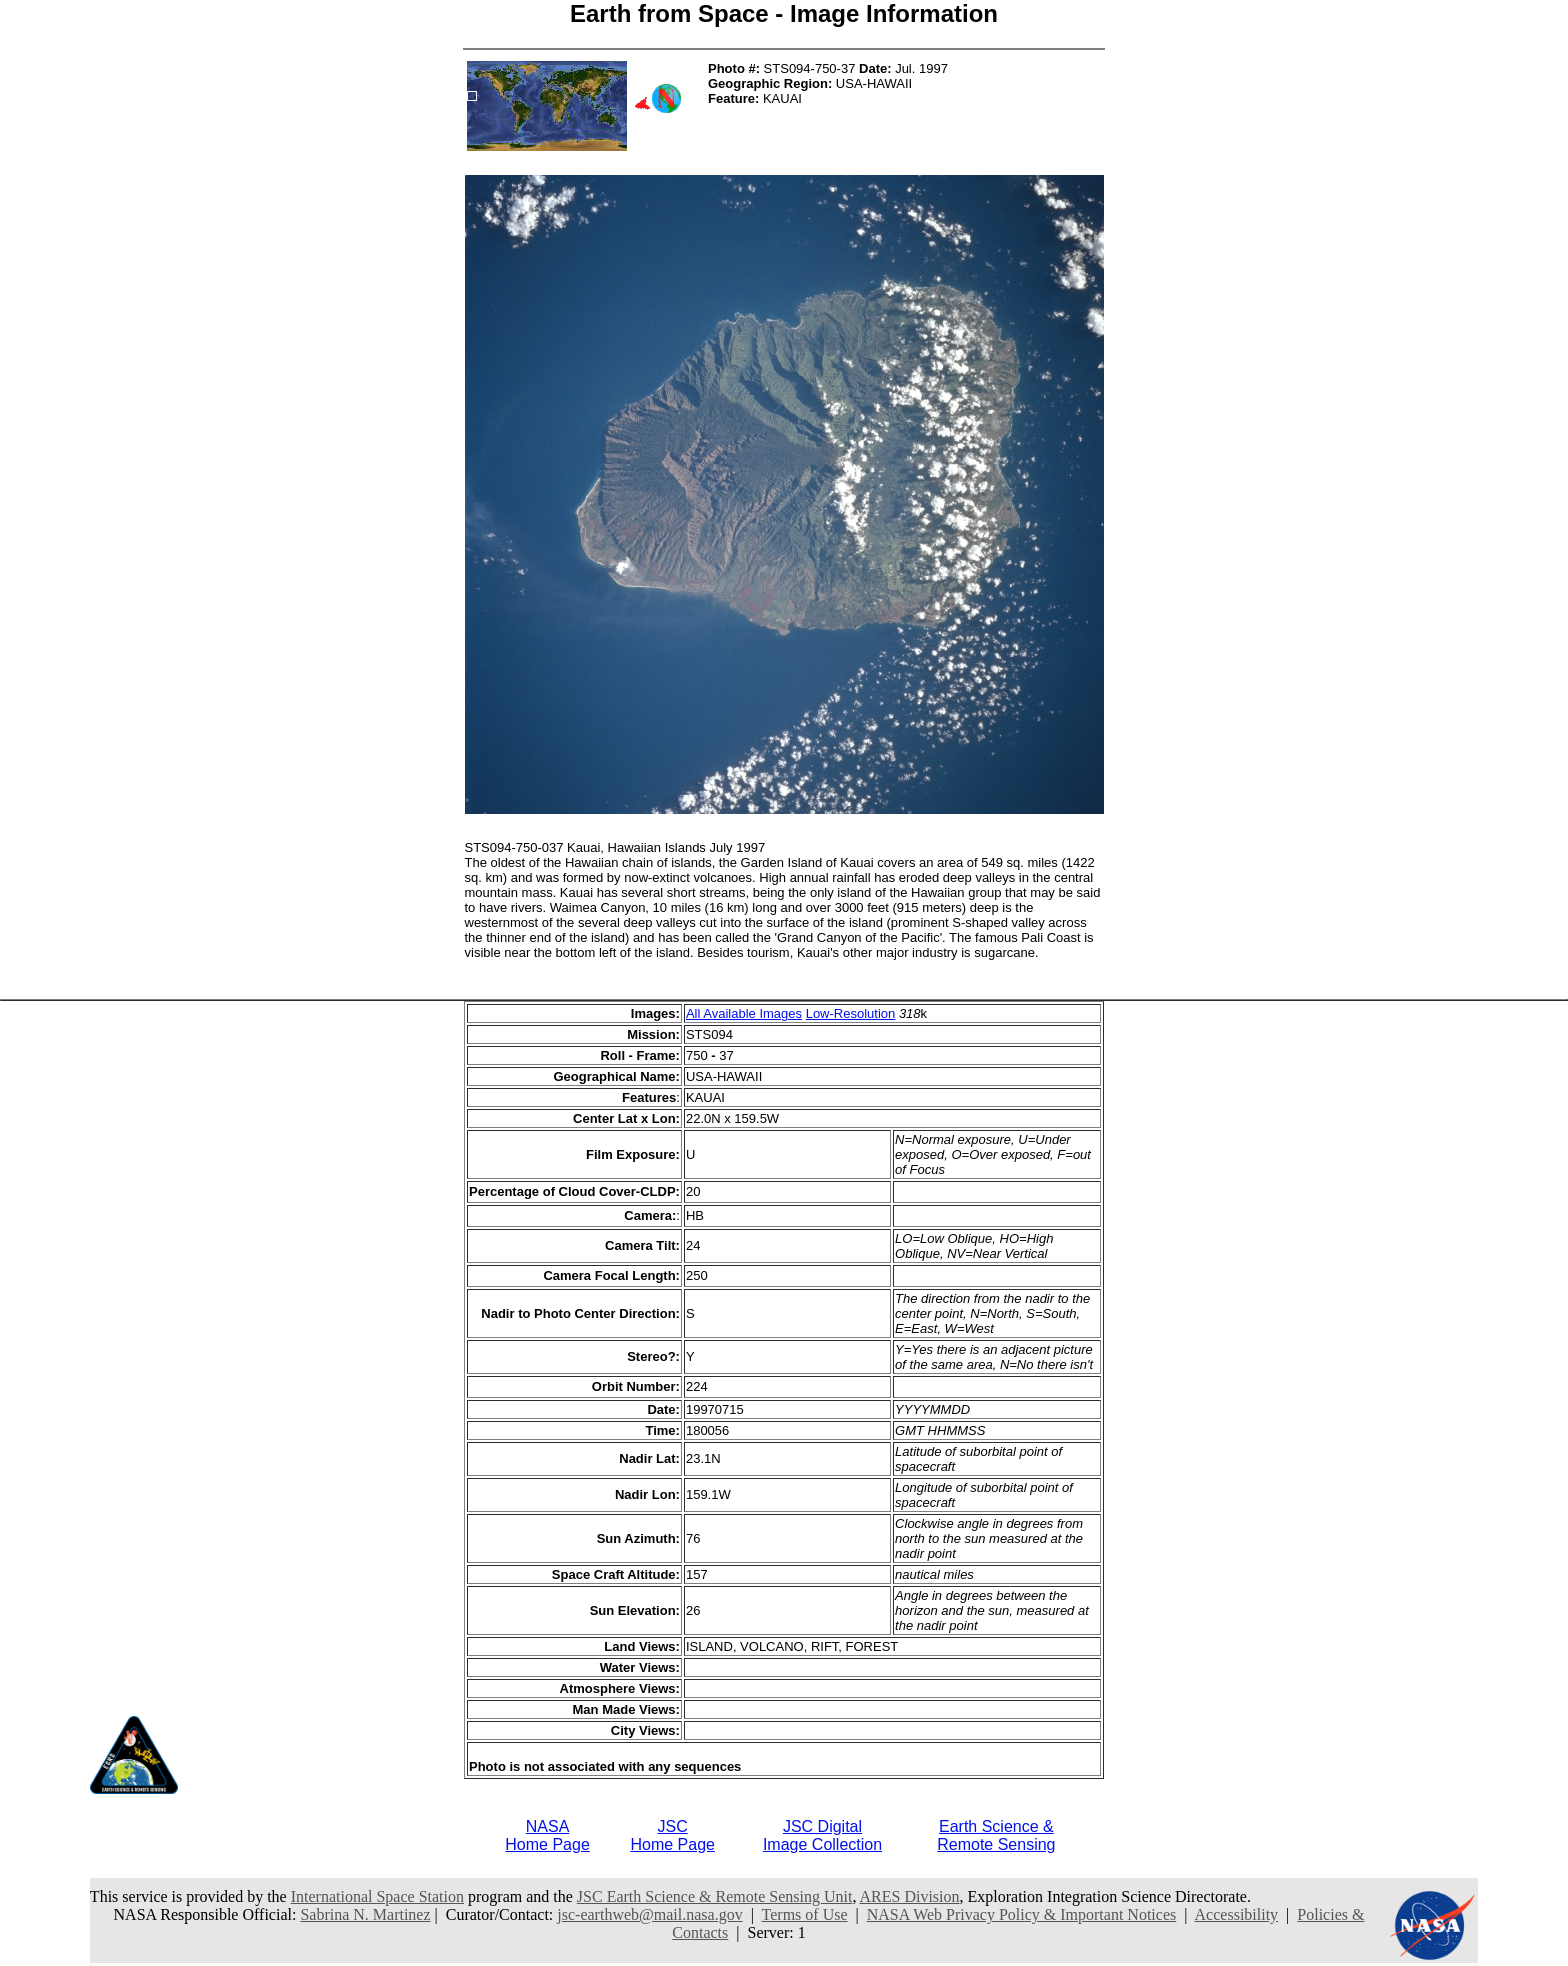  I want to click on NASAHome Page, so click(547, 1835).